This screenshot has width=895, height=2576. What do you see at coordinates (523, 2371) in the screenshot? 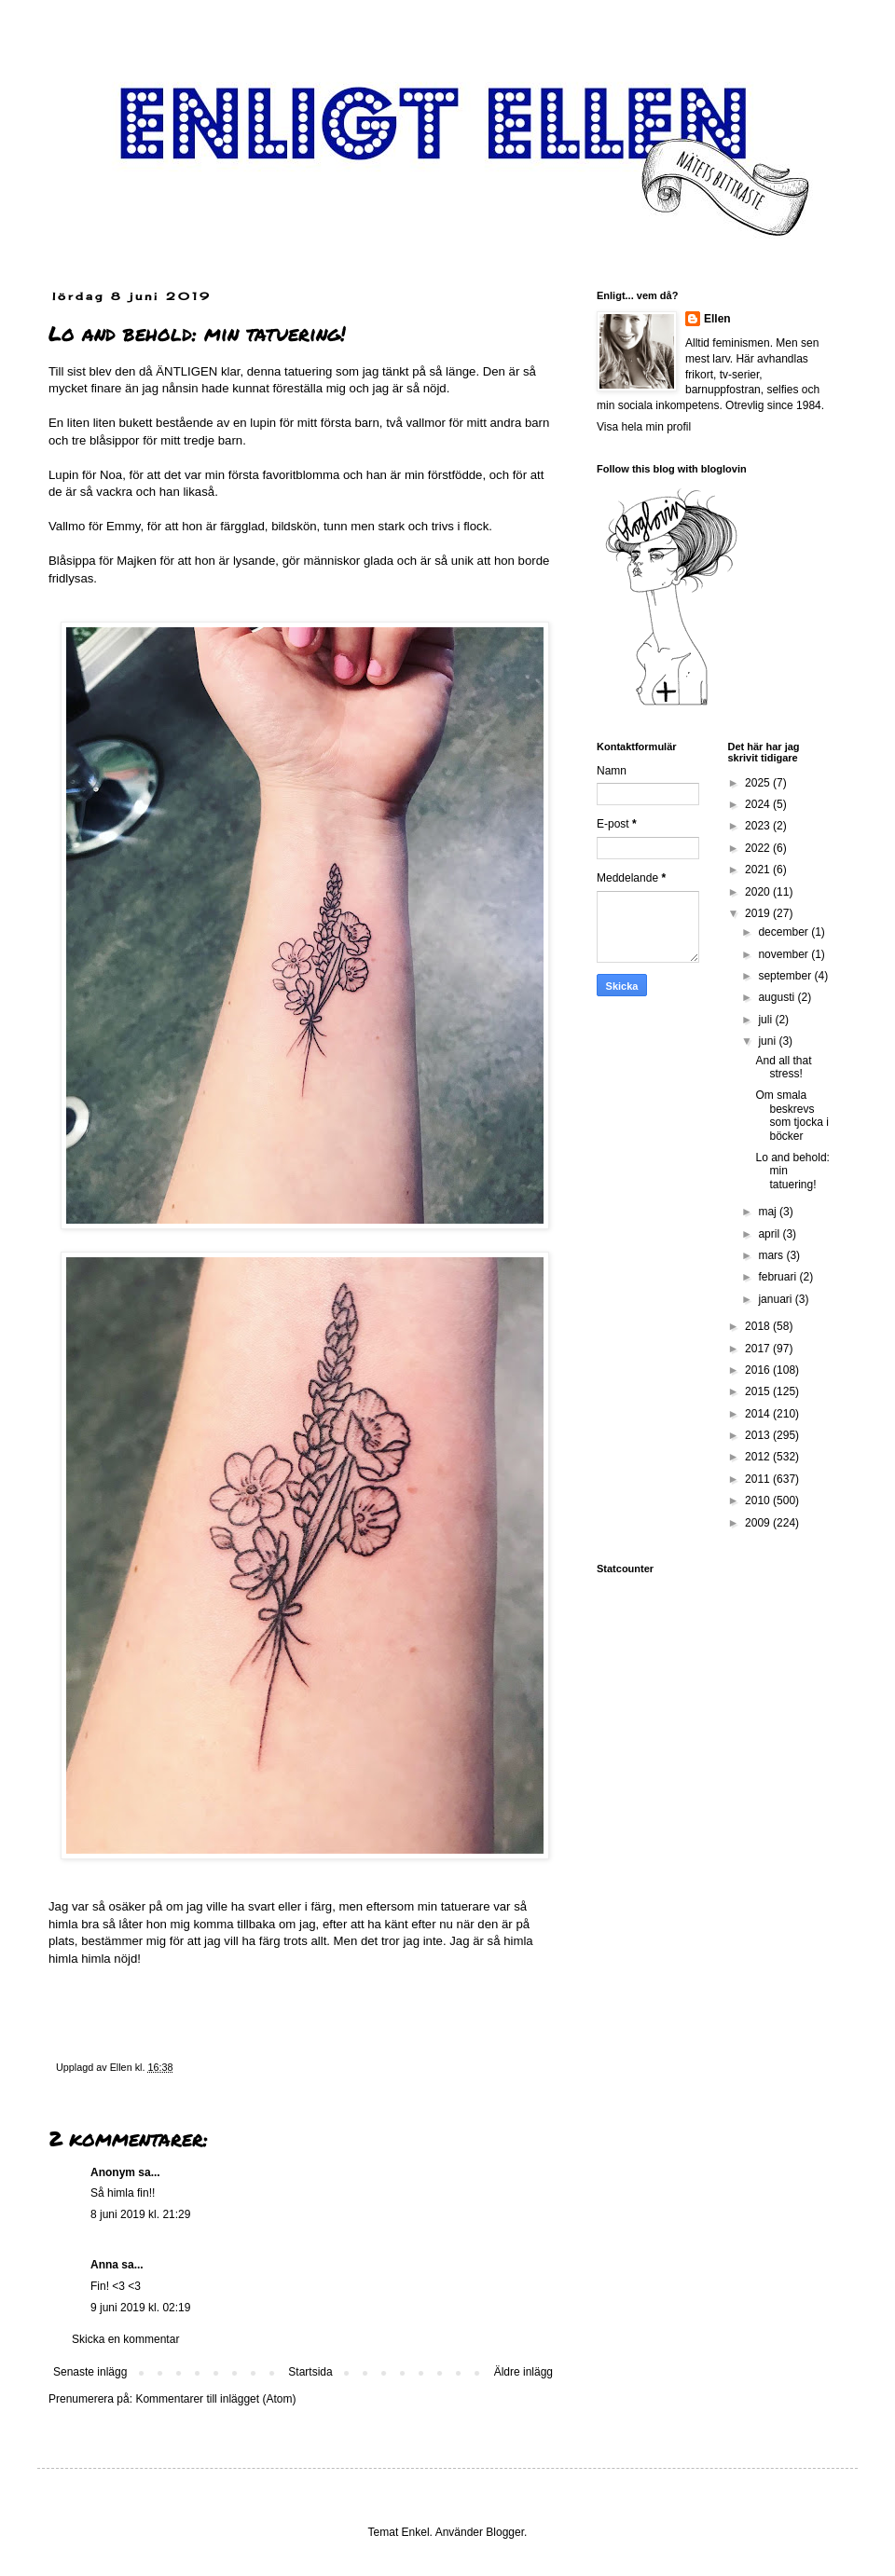
I see `Äldre inlägg` at bounding box center [523, 2371].